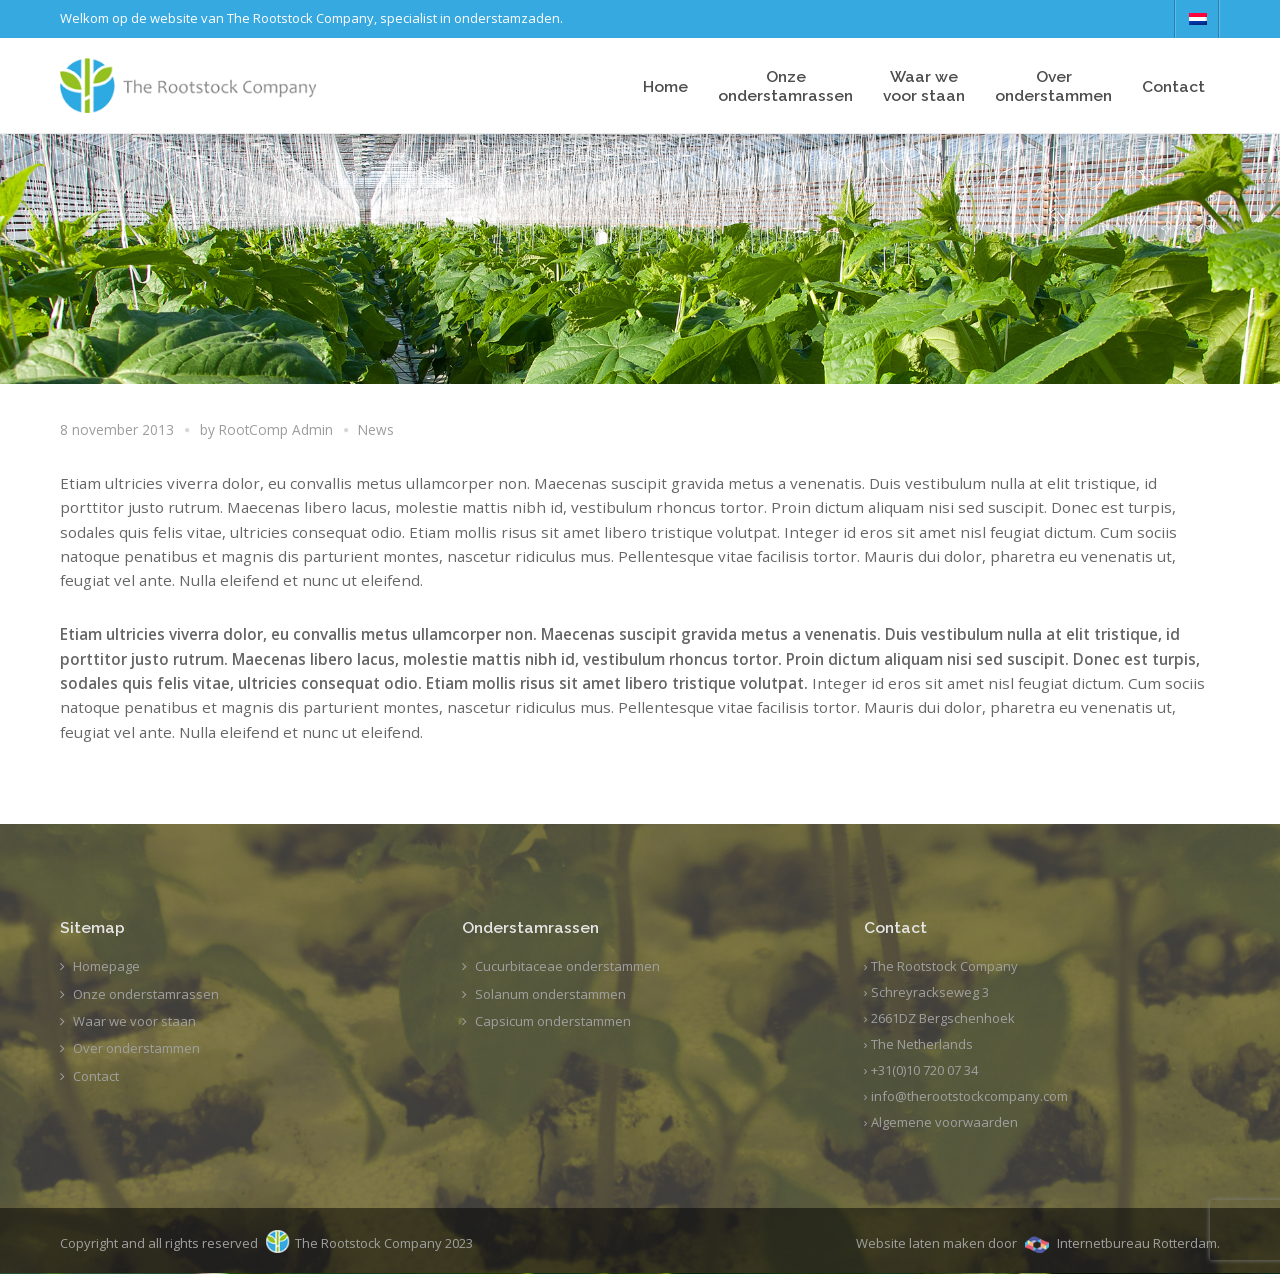 The height and width of the screenshot is (1274, 1280). What do you see at coordinates (924, 86) in the screenshot?
I see `Waar wevoor staan` at bounding box center [924, 86].